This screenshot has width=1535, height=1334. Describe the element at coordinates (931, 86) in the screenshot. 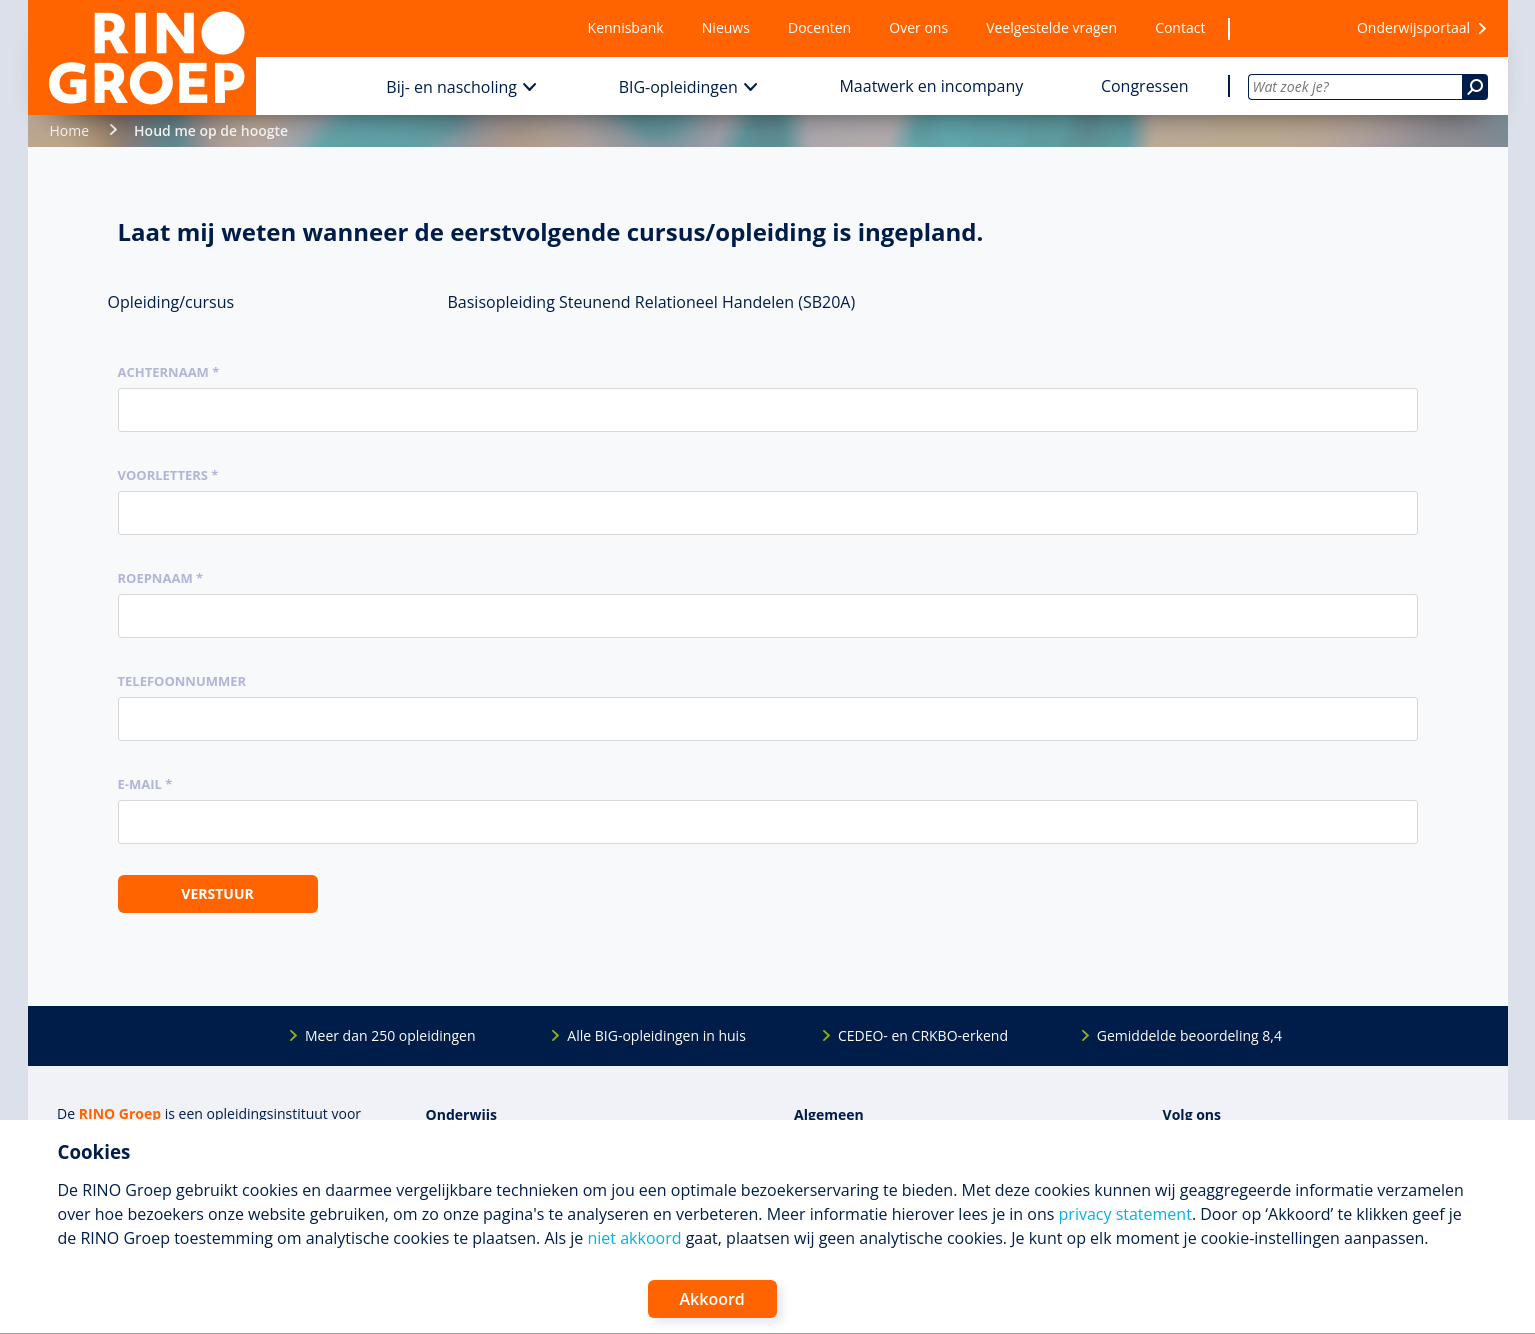

I see `Maatwerk en incompany` at that location.